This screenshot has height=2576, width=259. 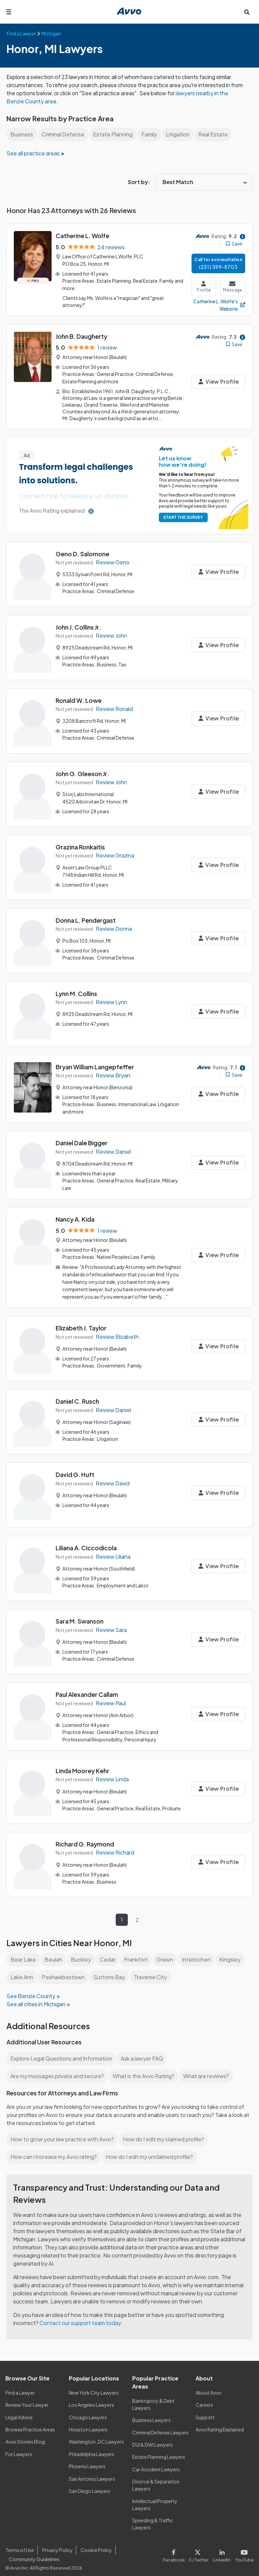 What do you see at coordinates (155, 2478) in the screenshot?
I see `Divorce & Separation Lawyers` at bounding box center [155, 2478].